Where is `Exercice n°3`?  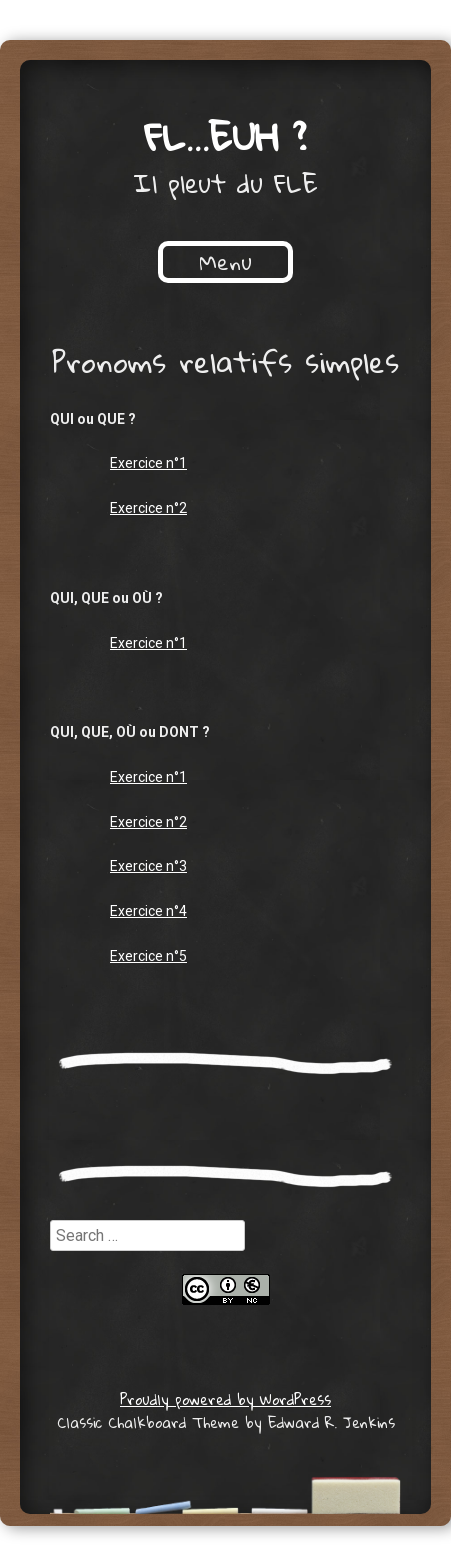 Exercice n°3 is located at coordinates (148, 866).